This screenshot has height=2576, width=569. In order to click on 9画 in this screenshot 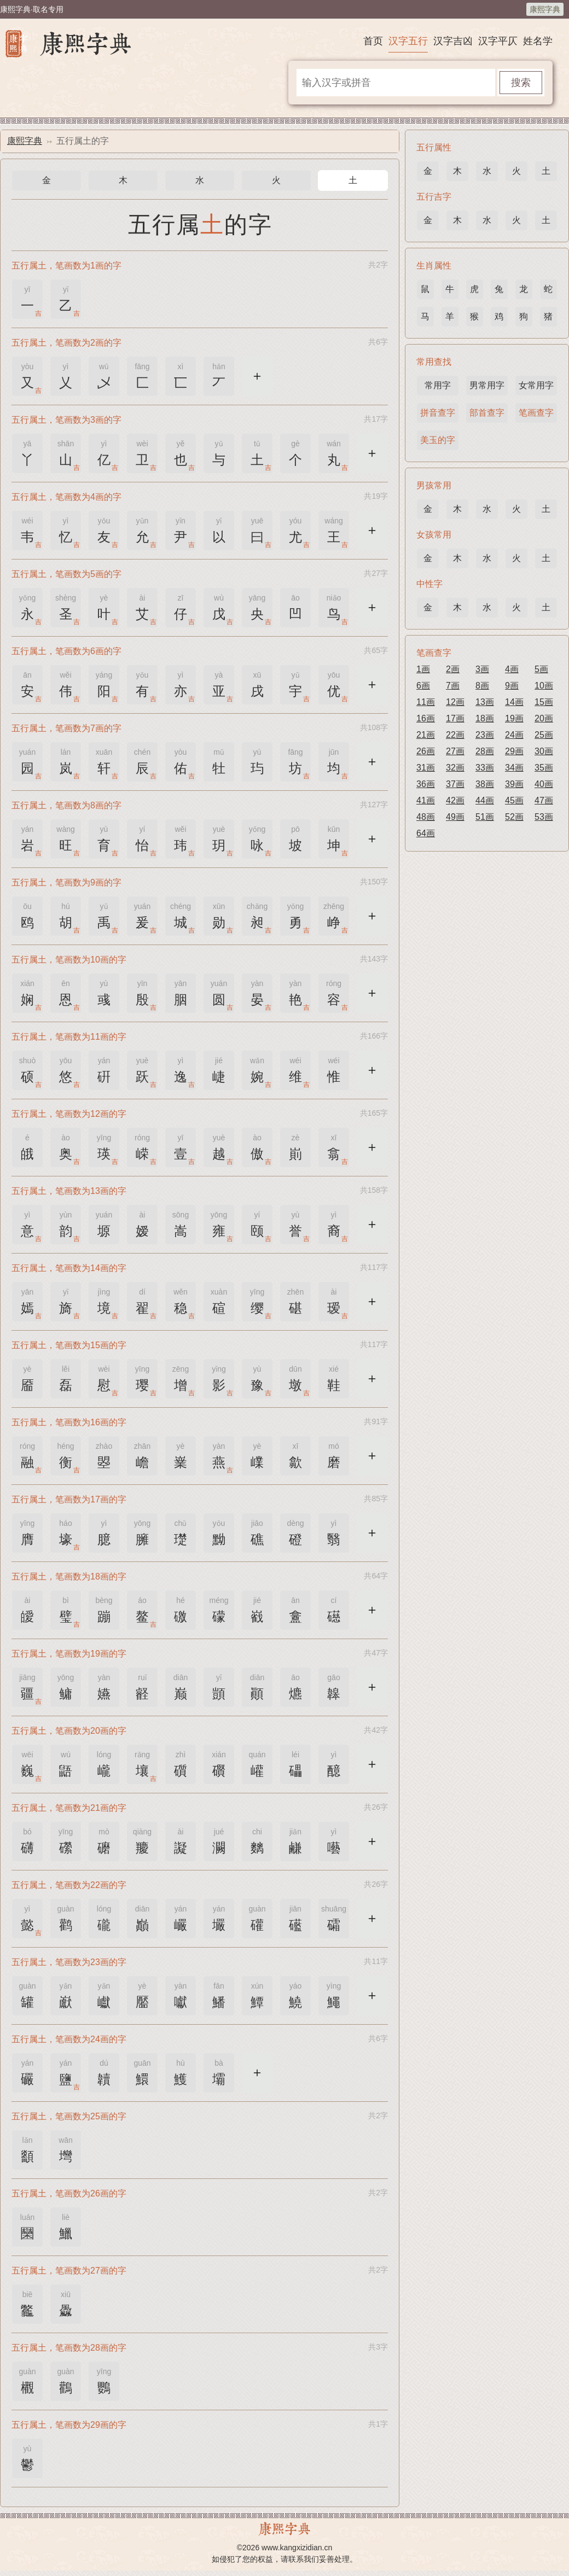, I will do `click(512, 685)`.